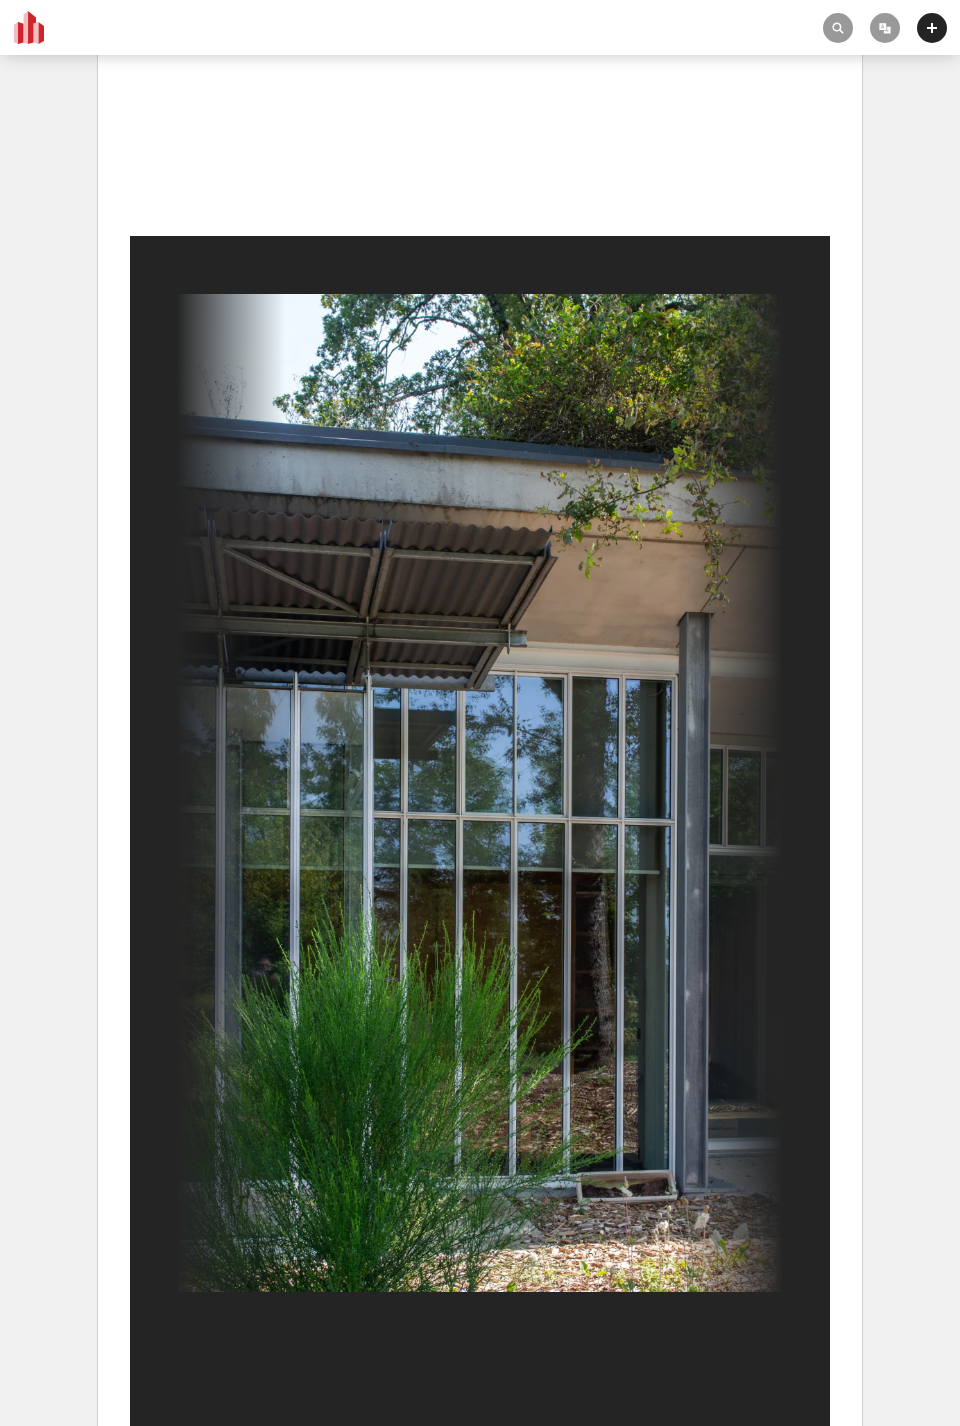  Describe the element at coordinates (204, 152) in the screenshot. I see `Notre Dame du Haut` at that location.